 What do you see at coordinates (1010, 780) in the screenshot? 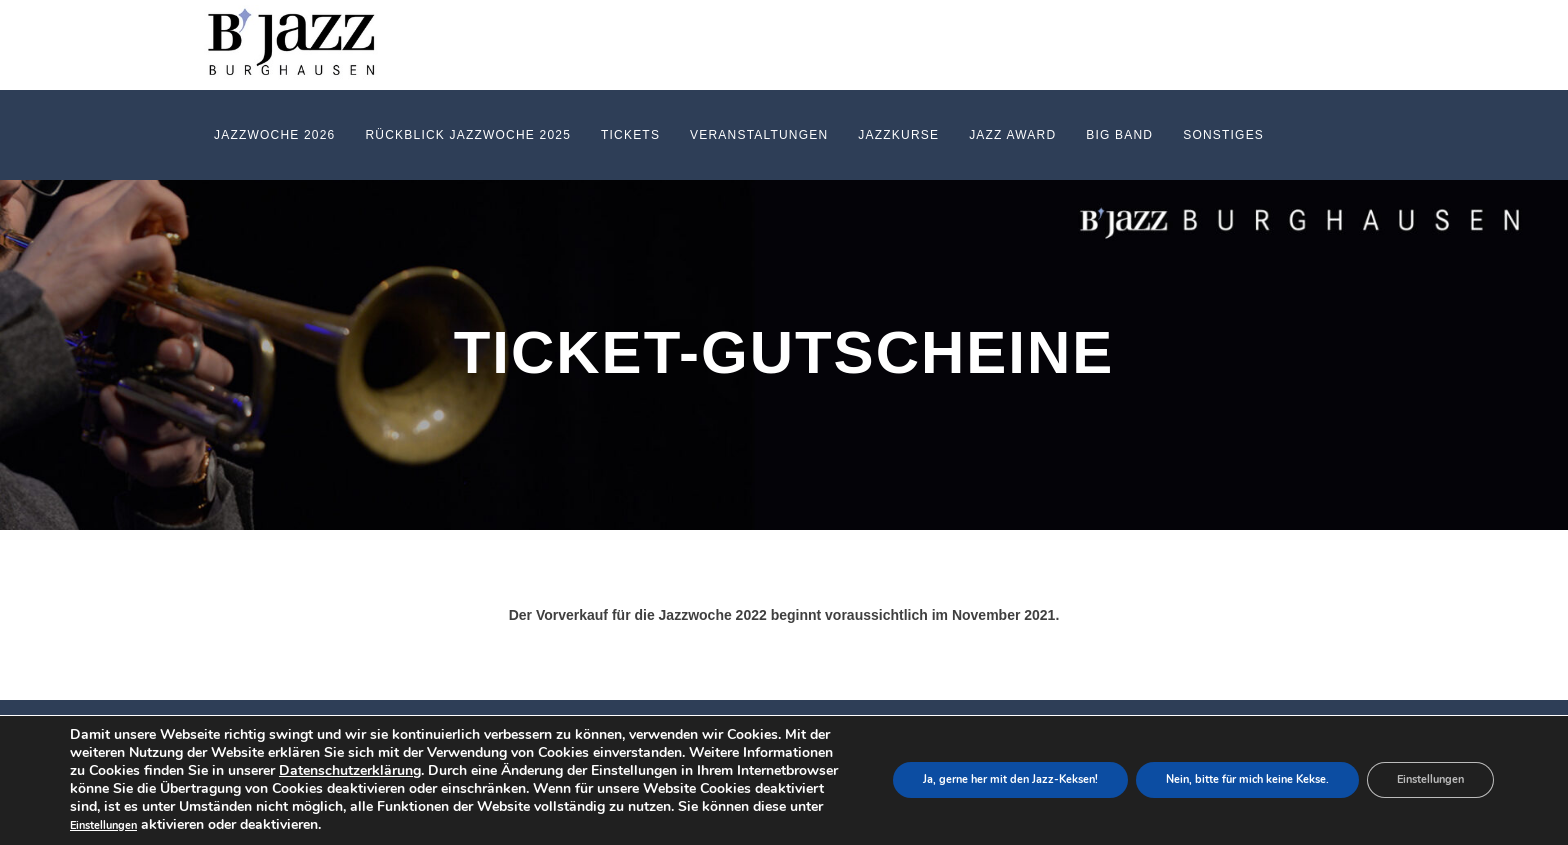
I see `Ja, gerne her mit den Jazz-Keksen!` at bounding box center [1010, 780].